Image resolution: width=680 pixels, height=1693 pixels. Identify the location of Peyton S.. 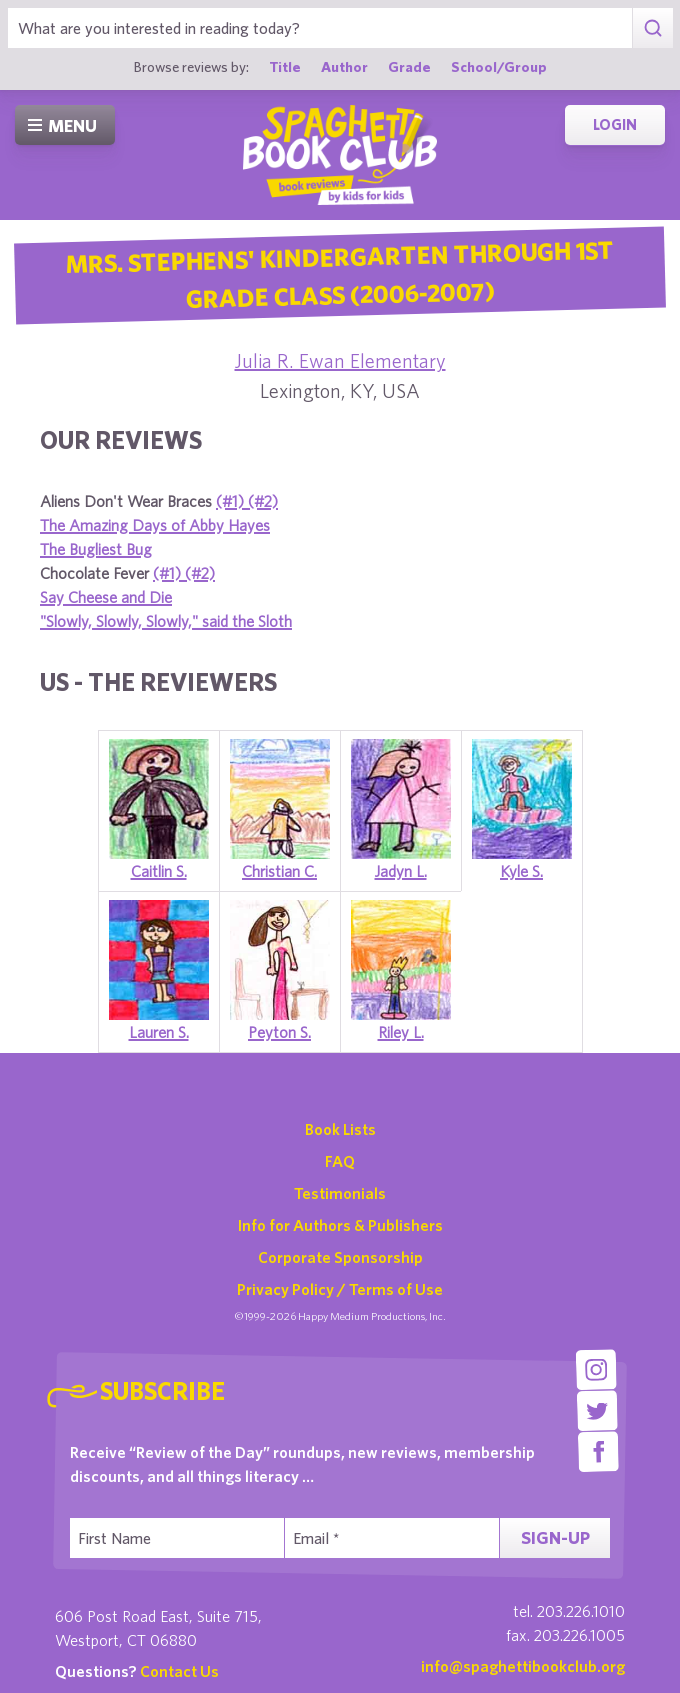
(279, 1032).